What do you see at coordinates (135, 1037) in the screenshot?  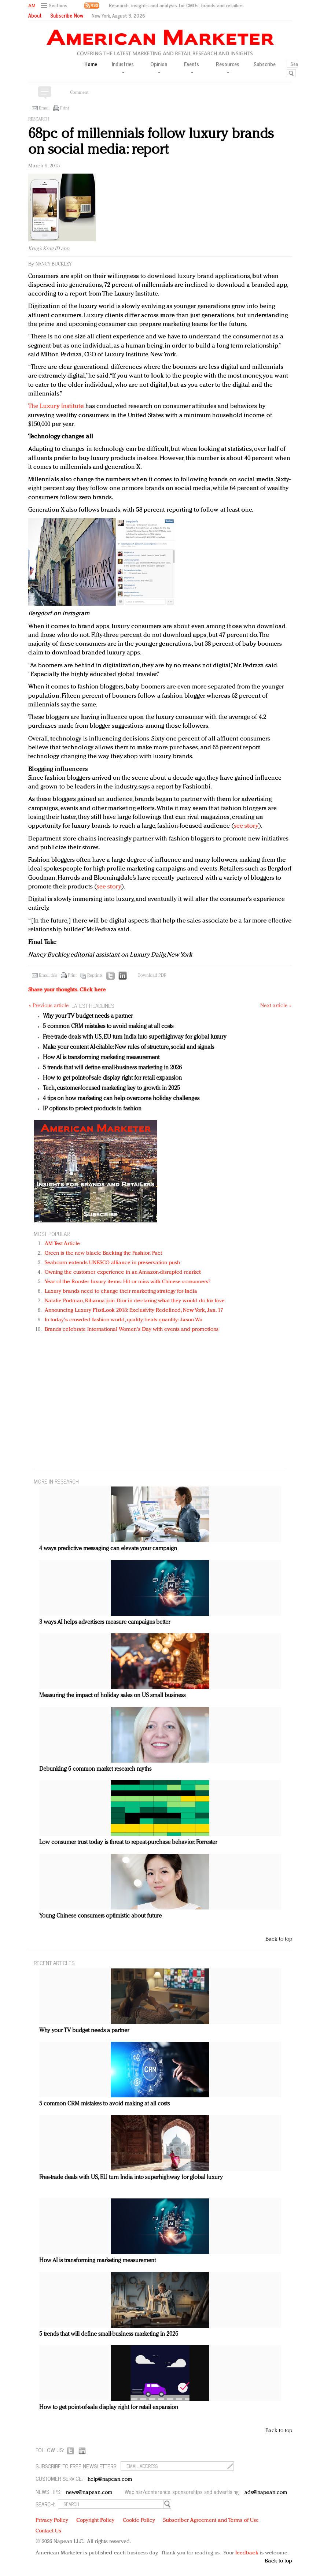 I see `Free-trade deals with US, EU turn India into superhighway for global luxury` at bounding box center [135, 1037].